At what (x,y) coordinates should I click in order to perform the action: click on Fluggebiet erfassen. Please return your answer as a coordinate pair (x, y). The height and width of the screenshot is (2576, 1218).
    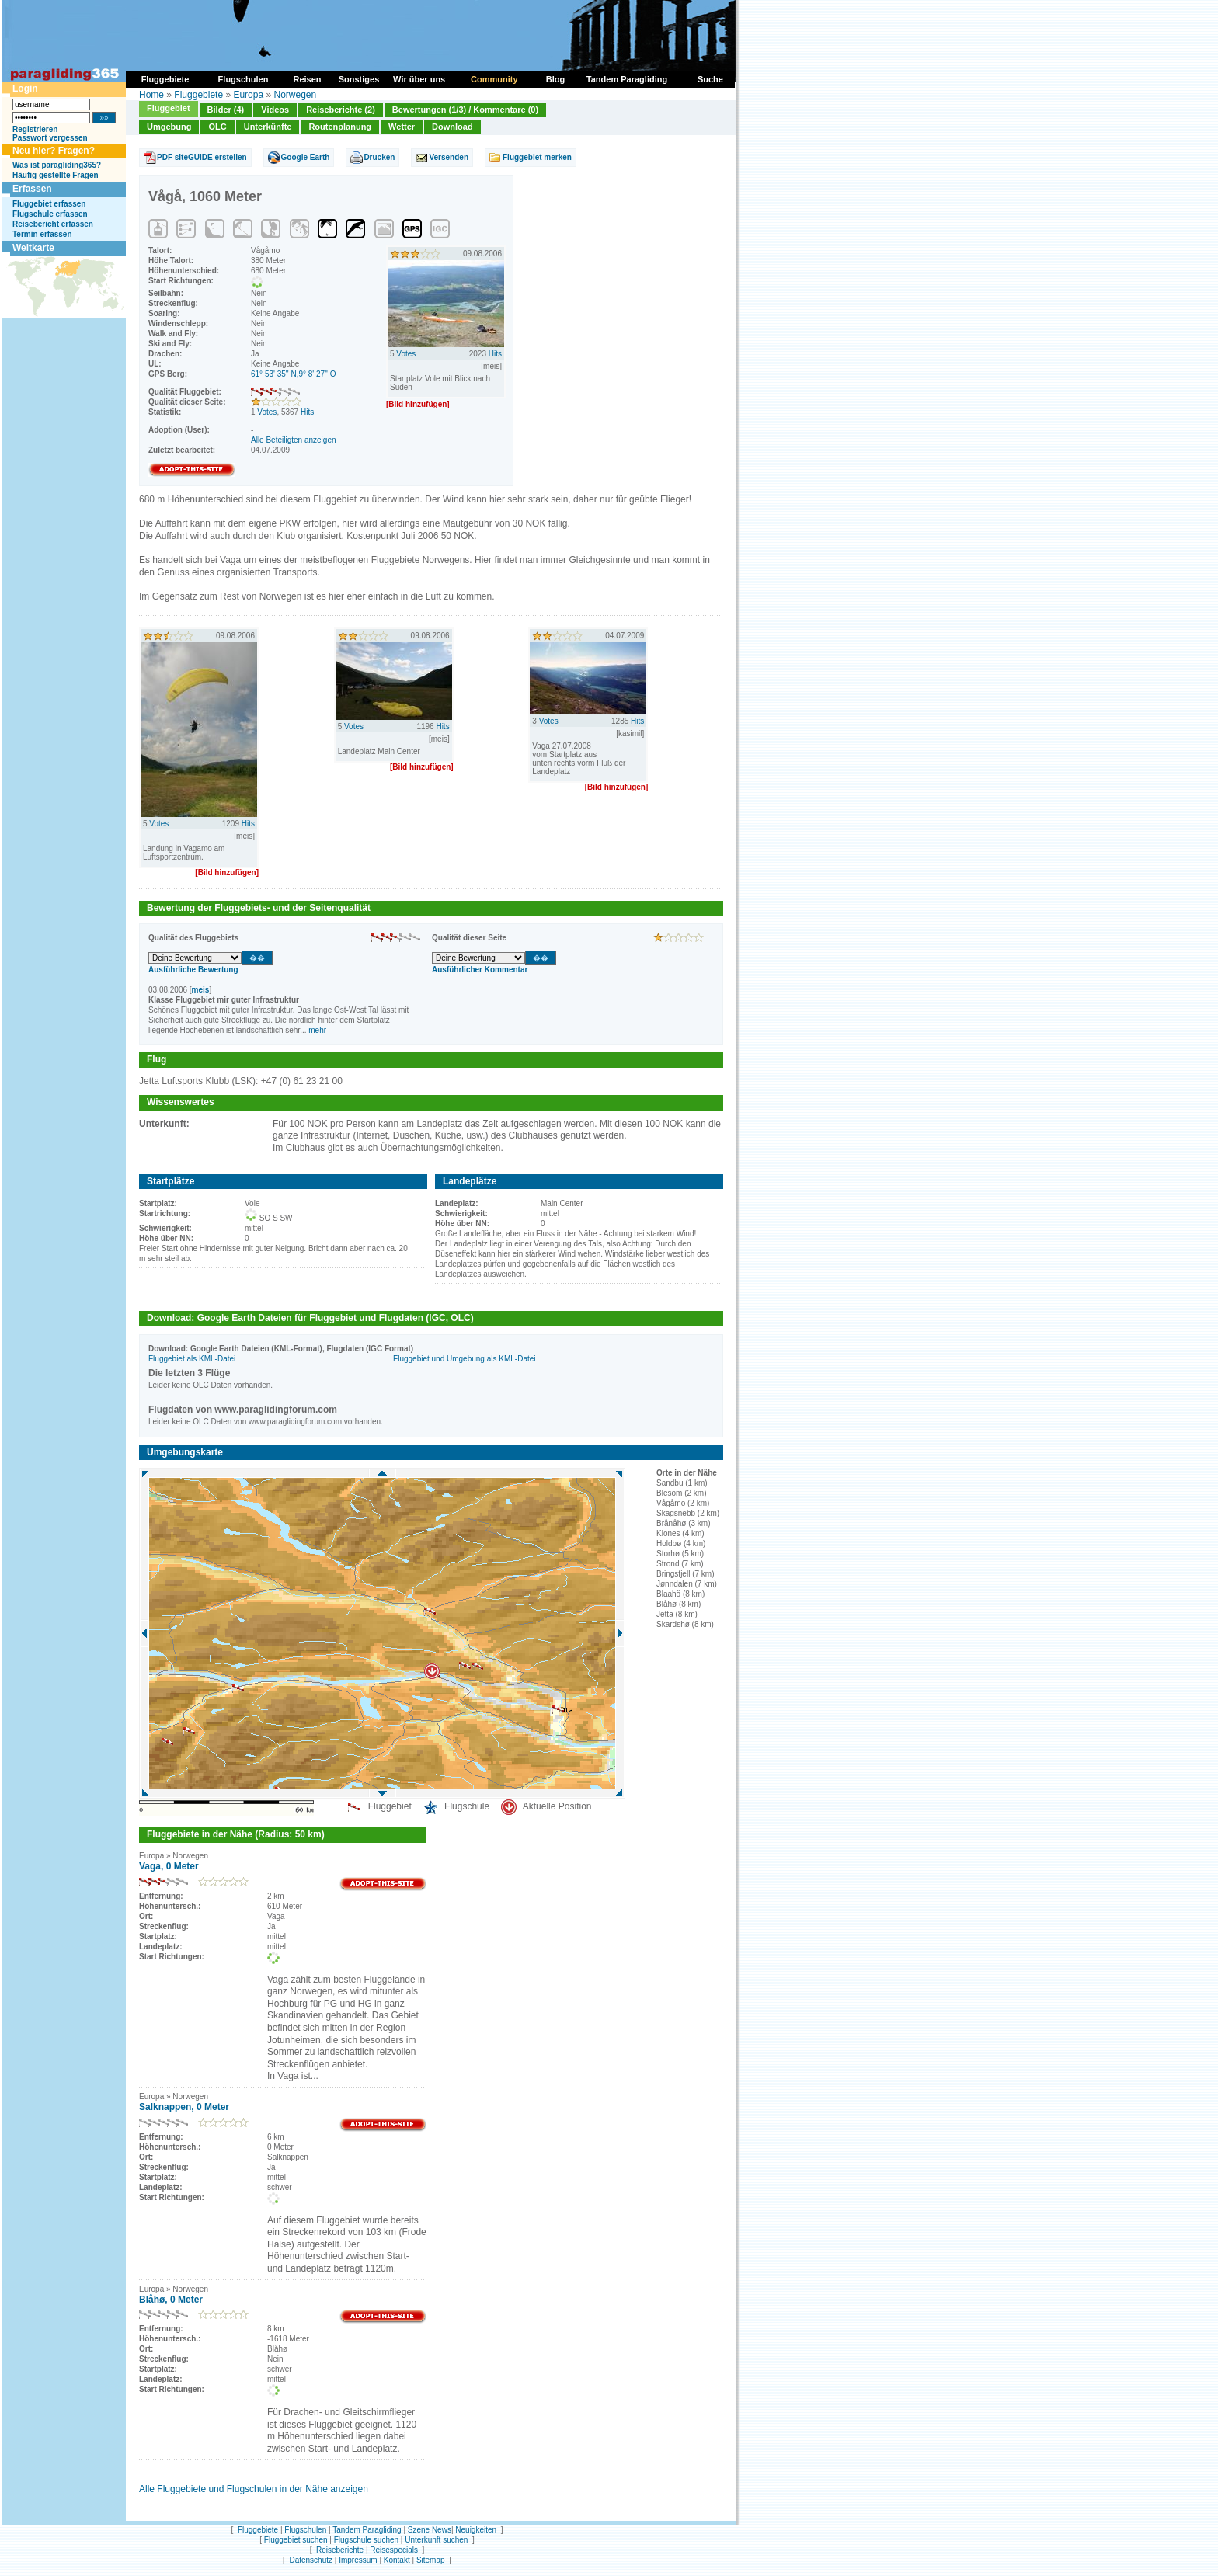
    Looking at the image, I should click on (48, 204).